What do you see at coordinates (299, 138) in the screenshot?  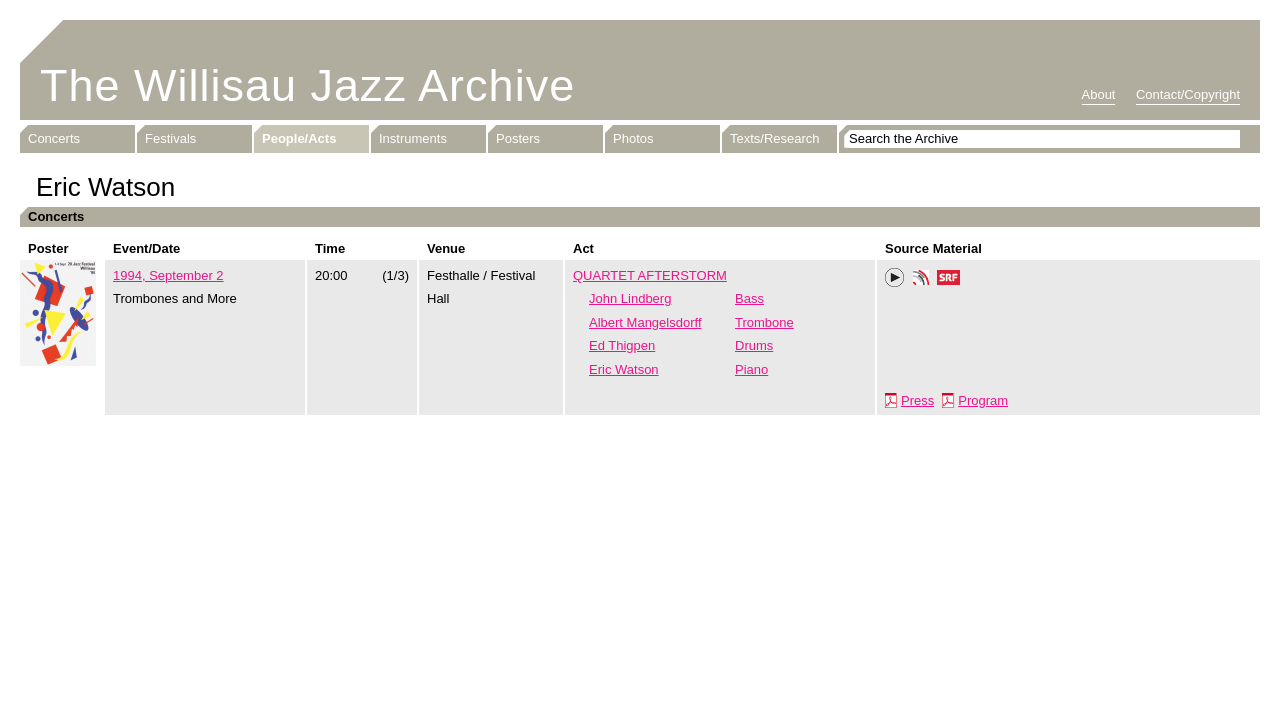 I see `People/Acts` at bounding box center [299, 138].